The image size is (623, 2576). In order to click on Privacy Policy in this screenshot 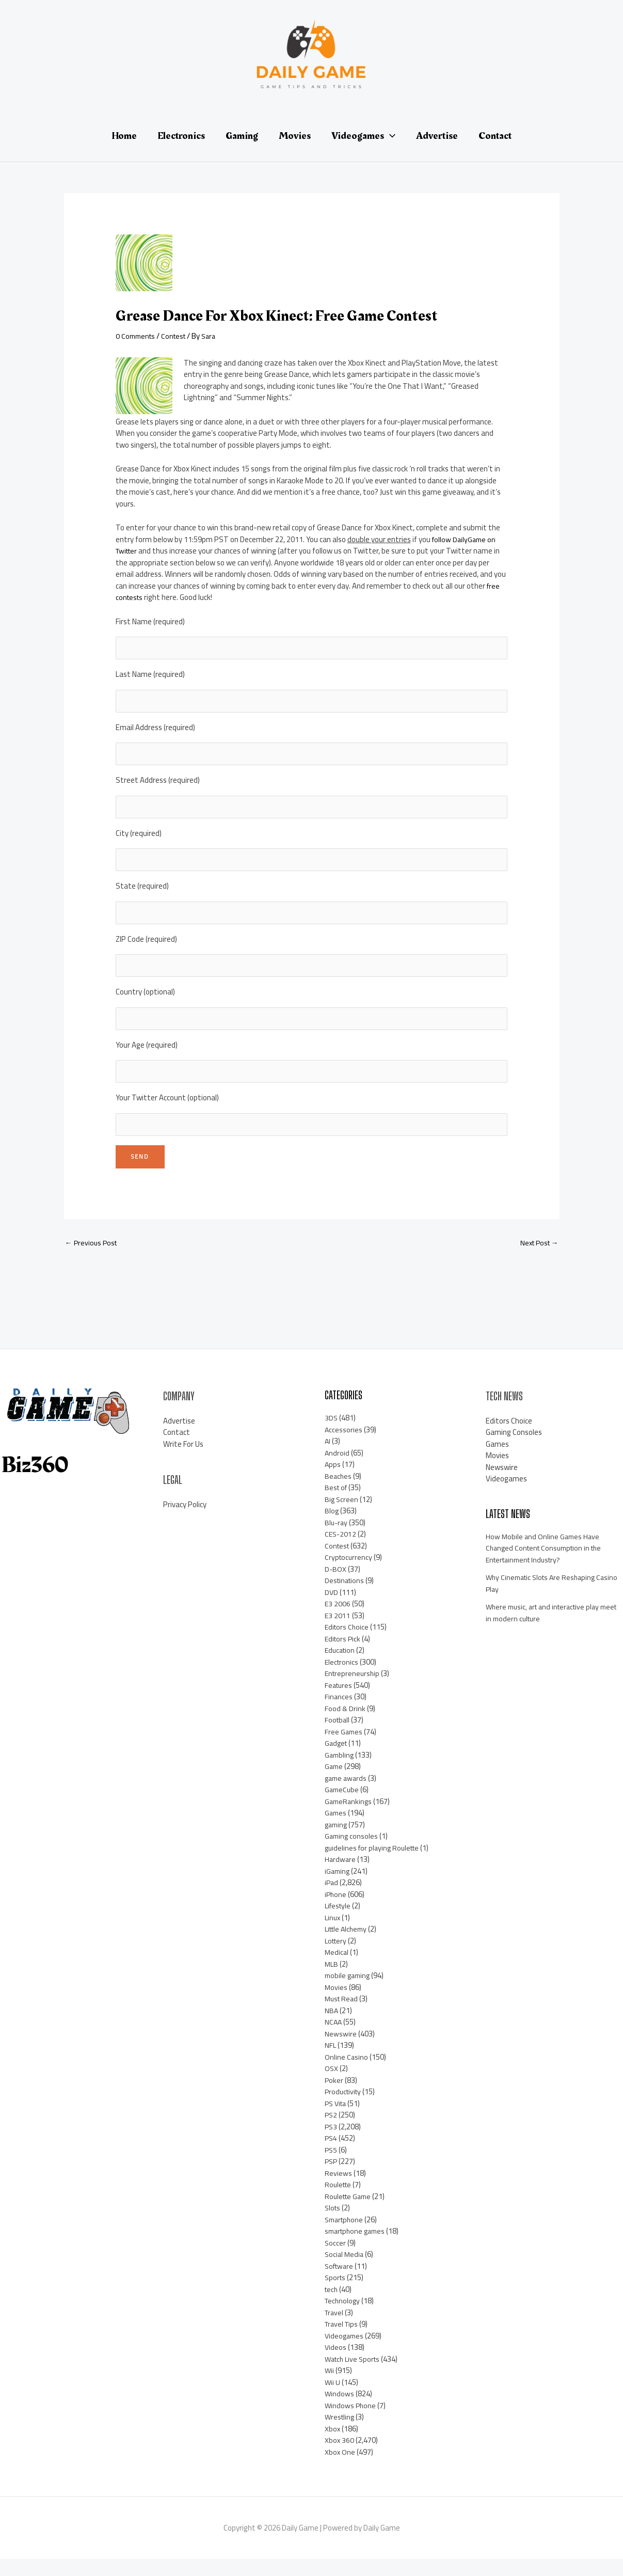, I will do `click(184, 1520)`.